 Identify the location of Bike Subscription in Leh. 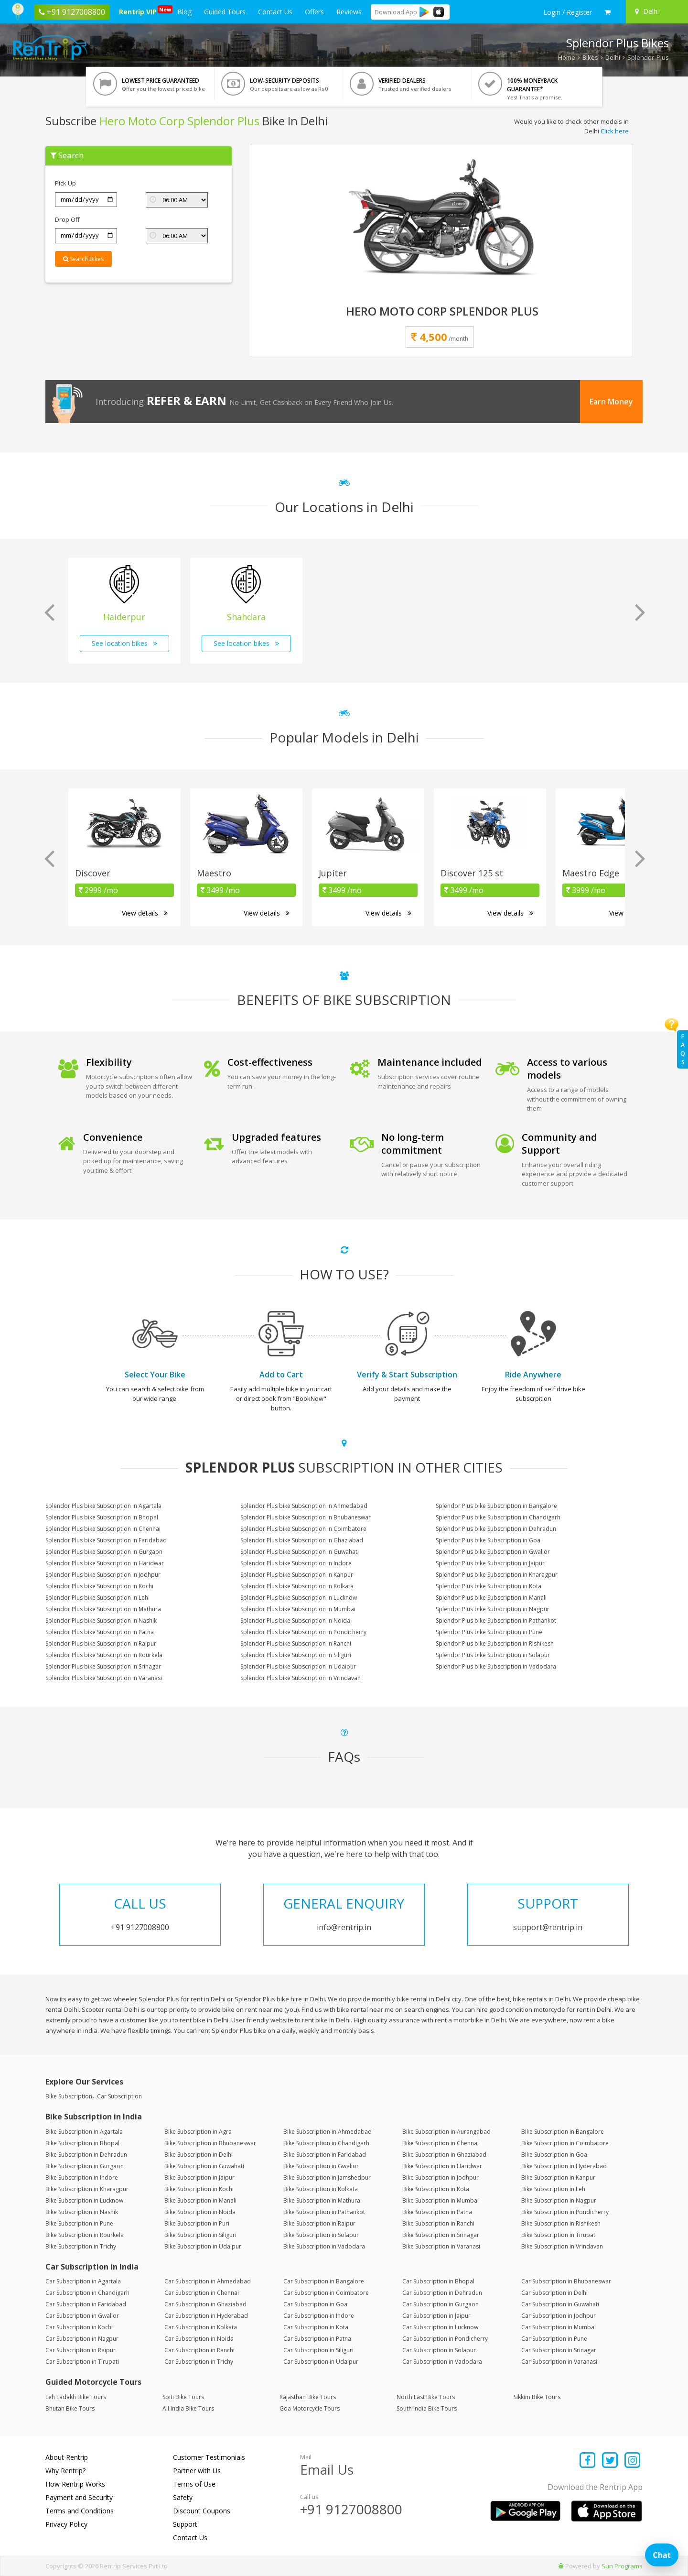
(553, 2189).